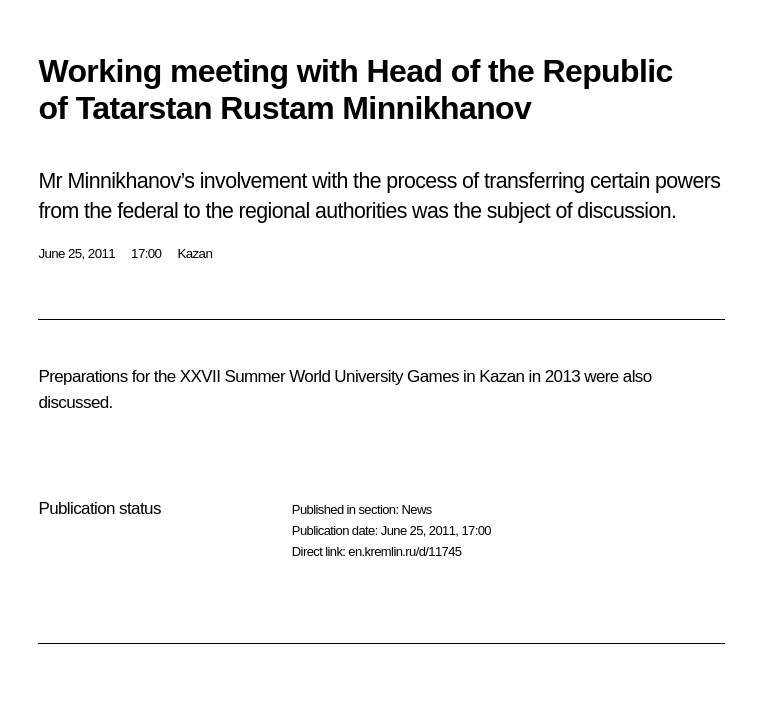 Image resolution: width=763 pixels, height=720 pixels. Describe the element at coordinates (404, 551) in the screenshot. I see `en.kremlin.ru/d/11745` at that location.